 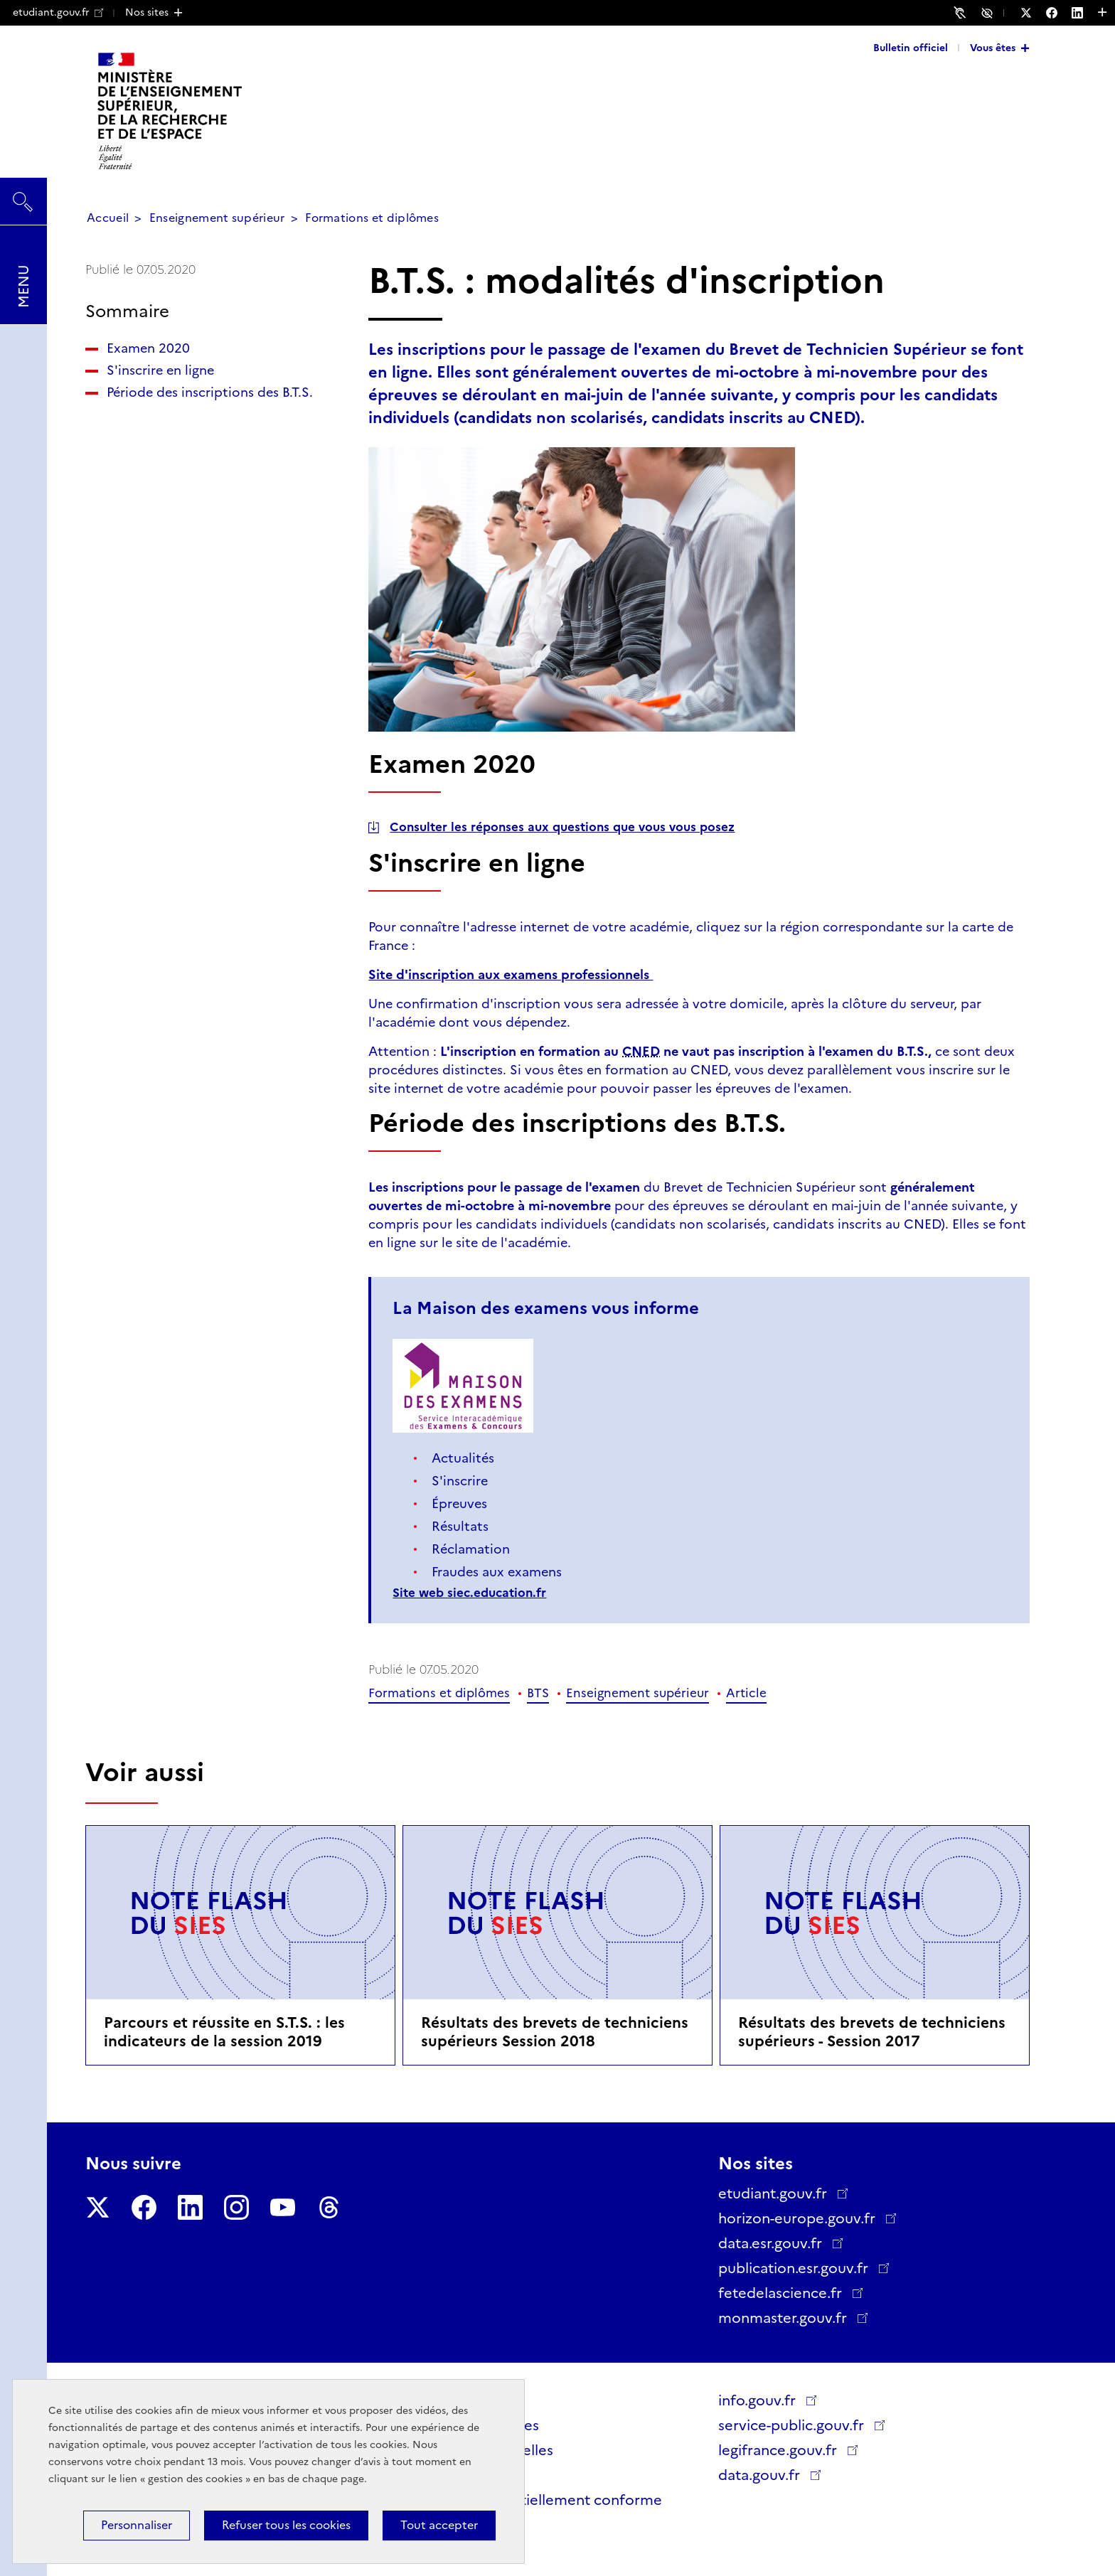 I want to click on Site d'inscription aux examens professionnels, so click(x=510, y=975).